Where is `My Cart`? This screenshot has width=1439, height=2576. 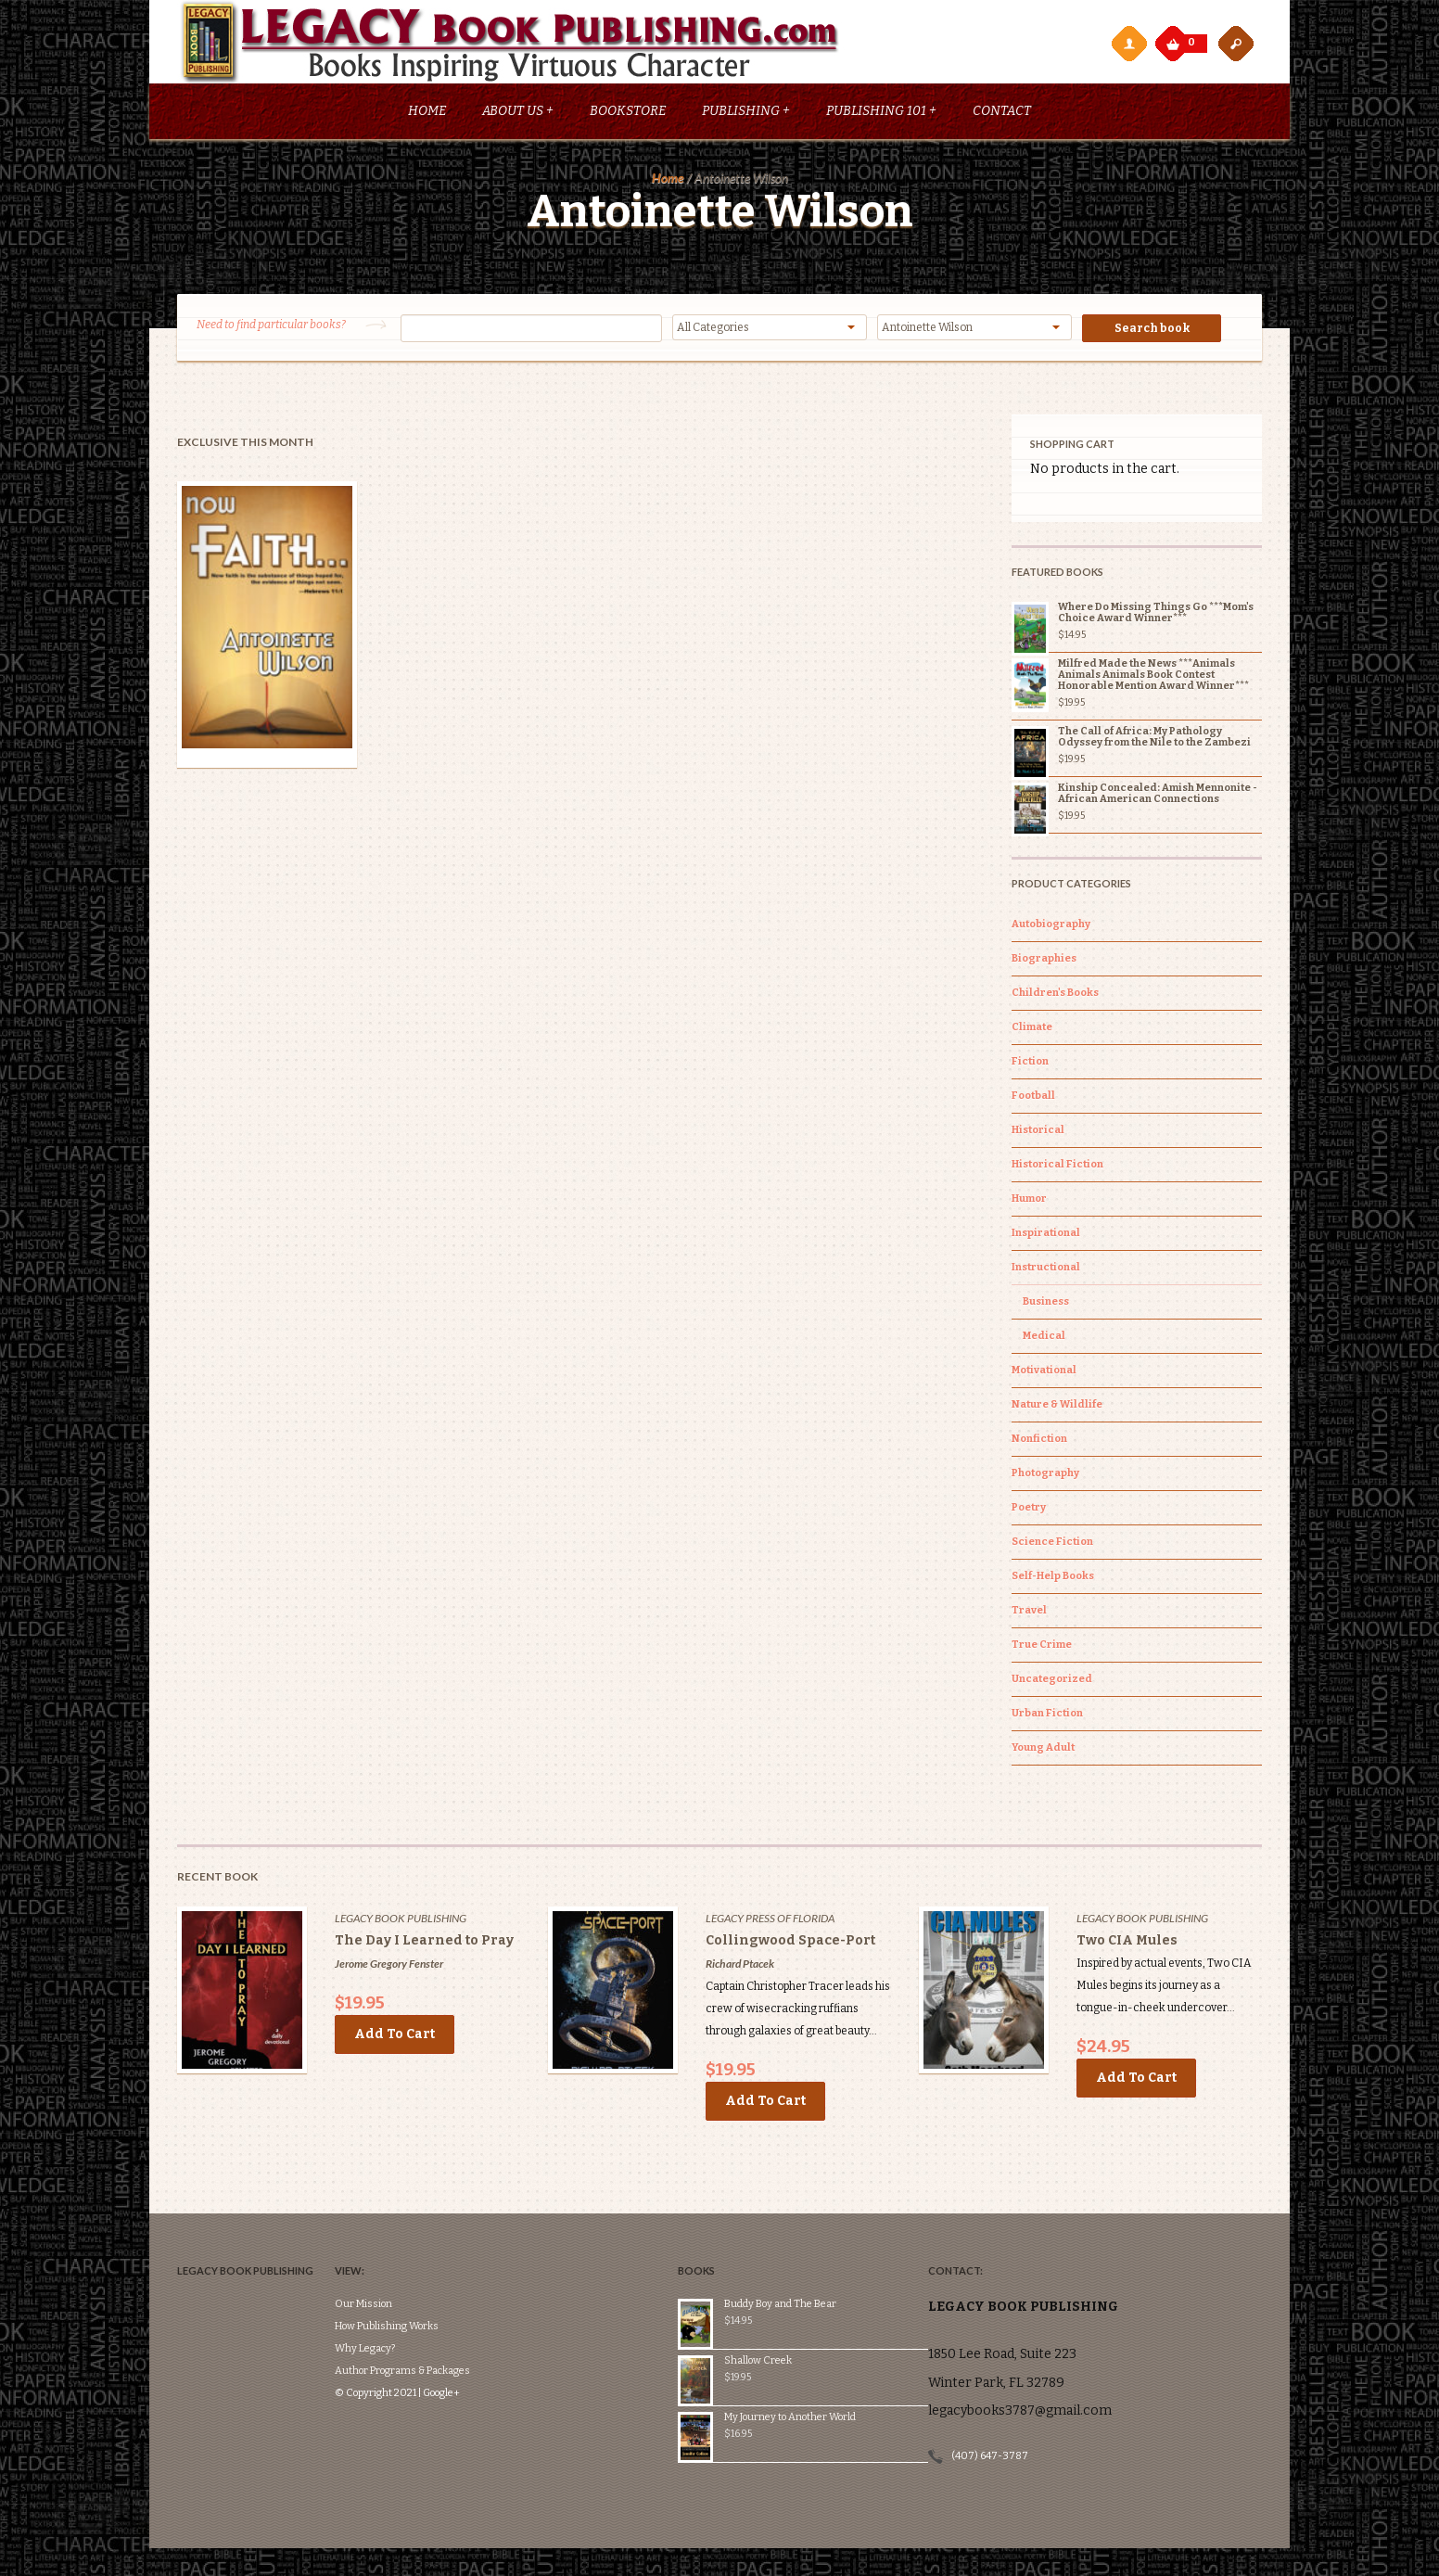
My Cart is located at coordinates (1174, 39).